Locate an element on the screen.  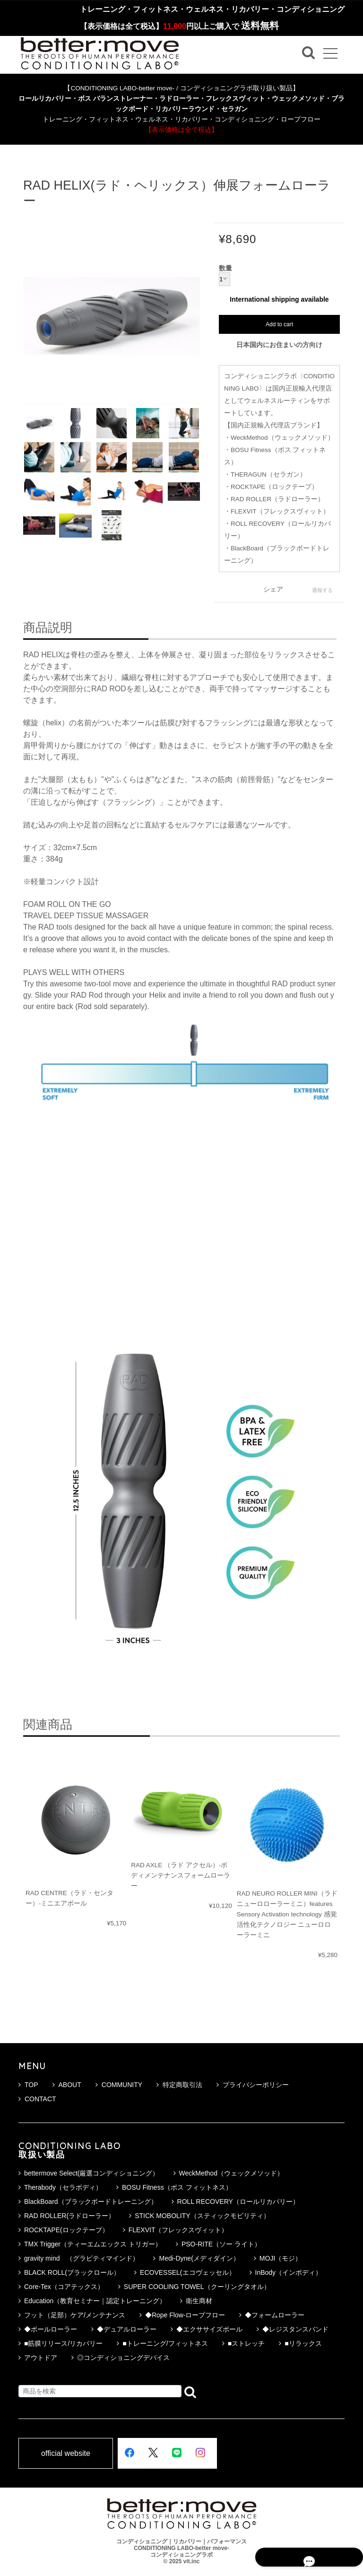
RAD ROLLER(ラドローラー） is located at coordinates (69, 2215).